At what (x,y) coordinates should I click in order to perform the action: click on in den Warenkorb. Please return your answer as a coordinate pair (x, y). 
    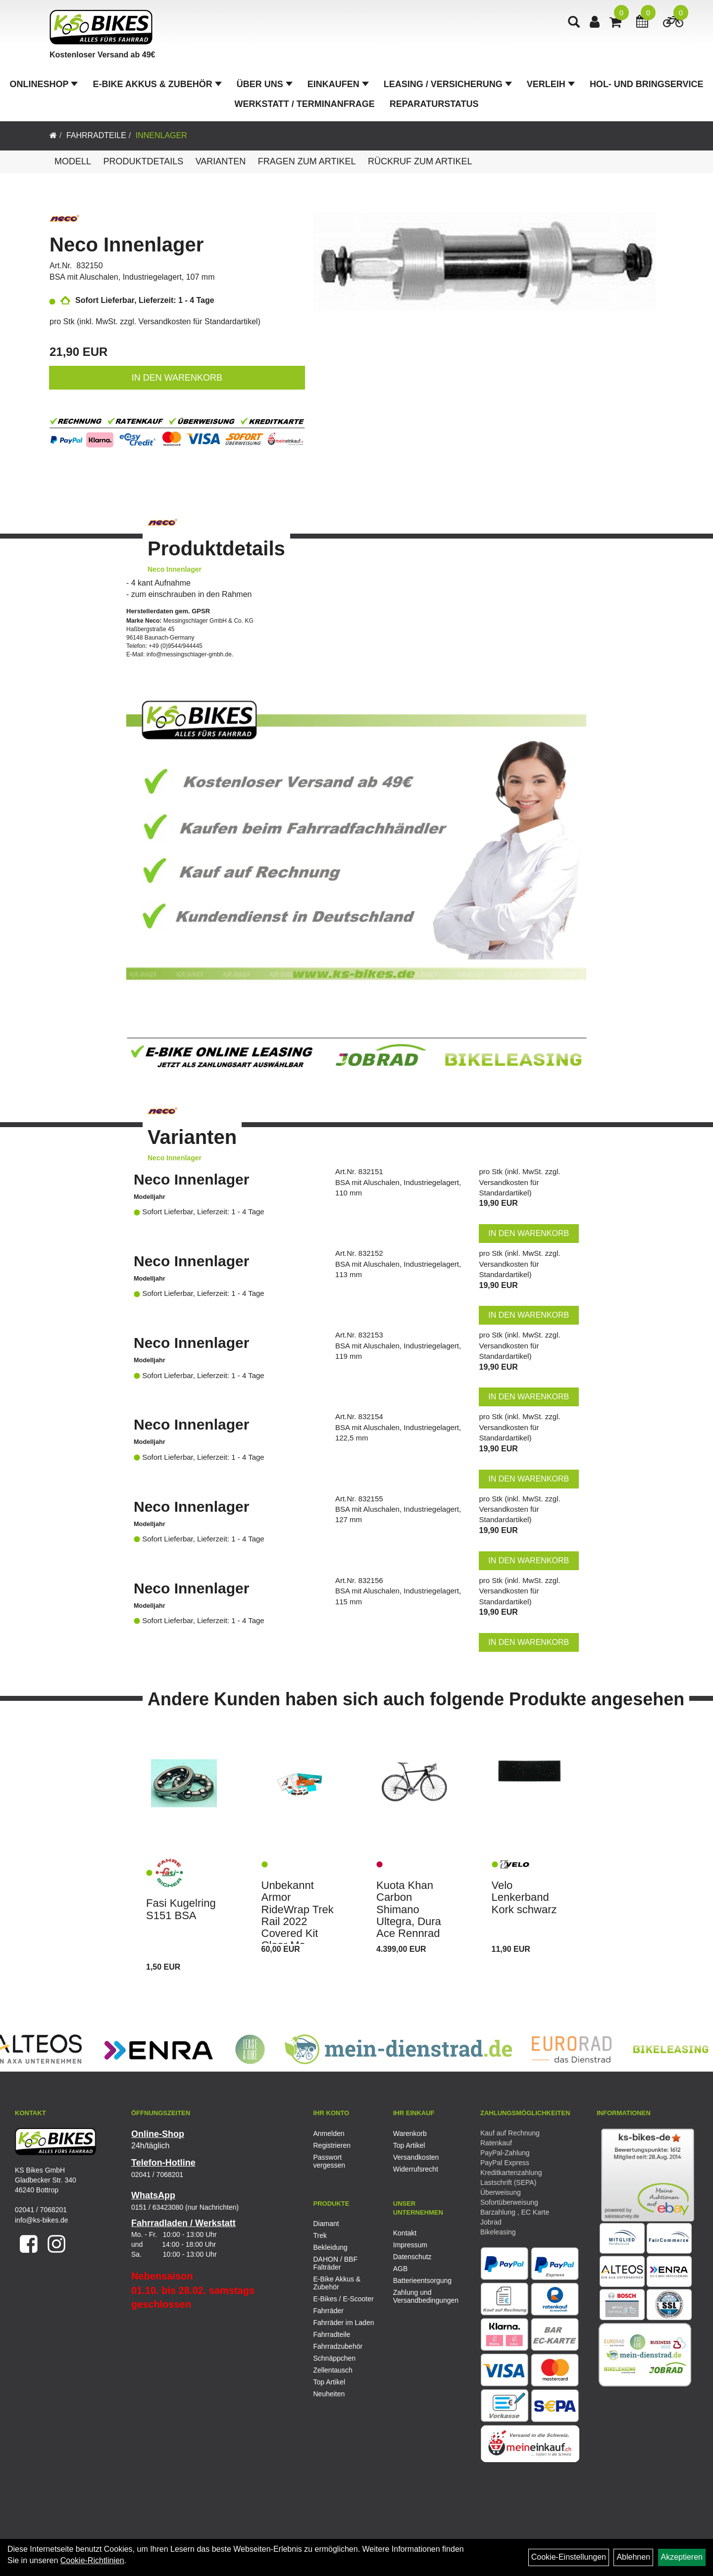
    Looking at the image, I should click on (177, 378).